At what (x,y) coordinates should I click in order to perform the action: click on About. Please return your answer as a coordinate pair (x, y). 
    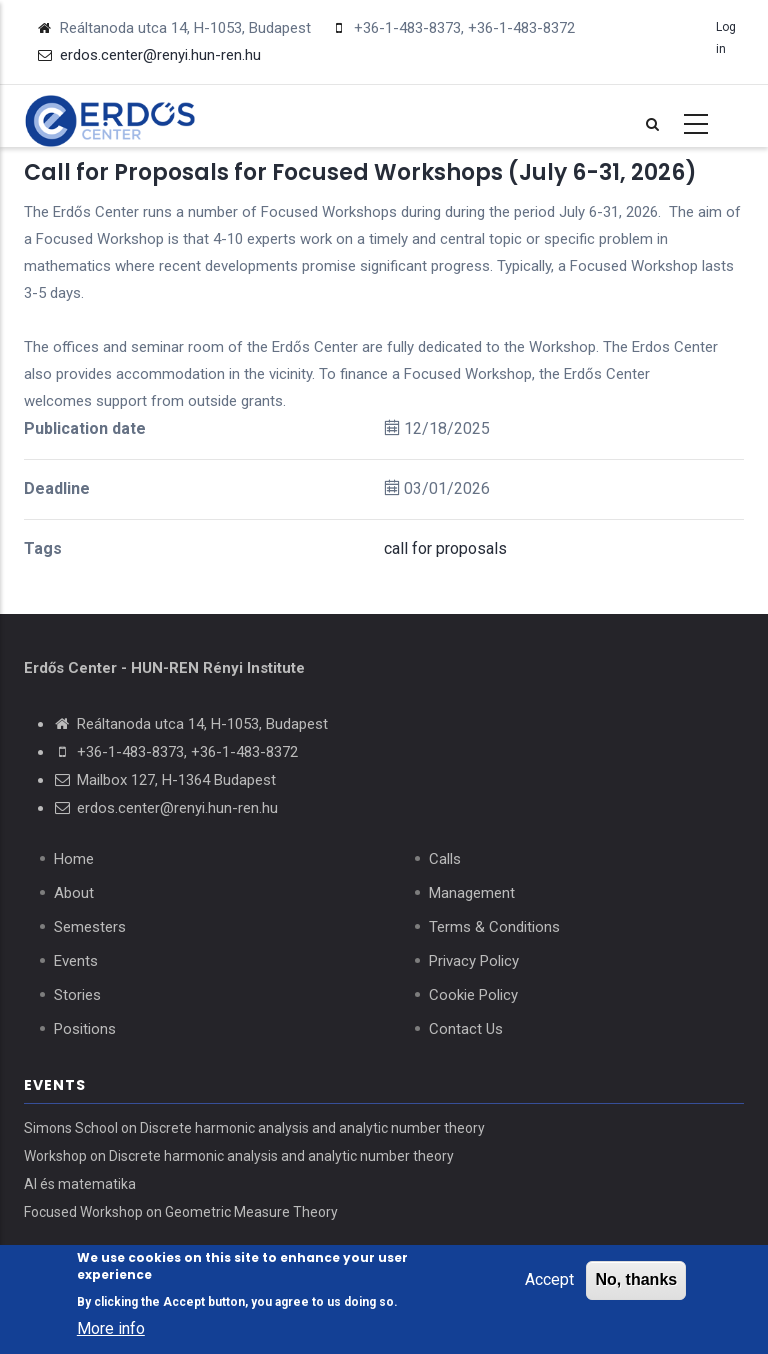
    Looking at the image, I should click on (74, 893).